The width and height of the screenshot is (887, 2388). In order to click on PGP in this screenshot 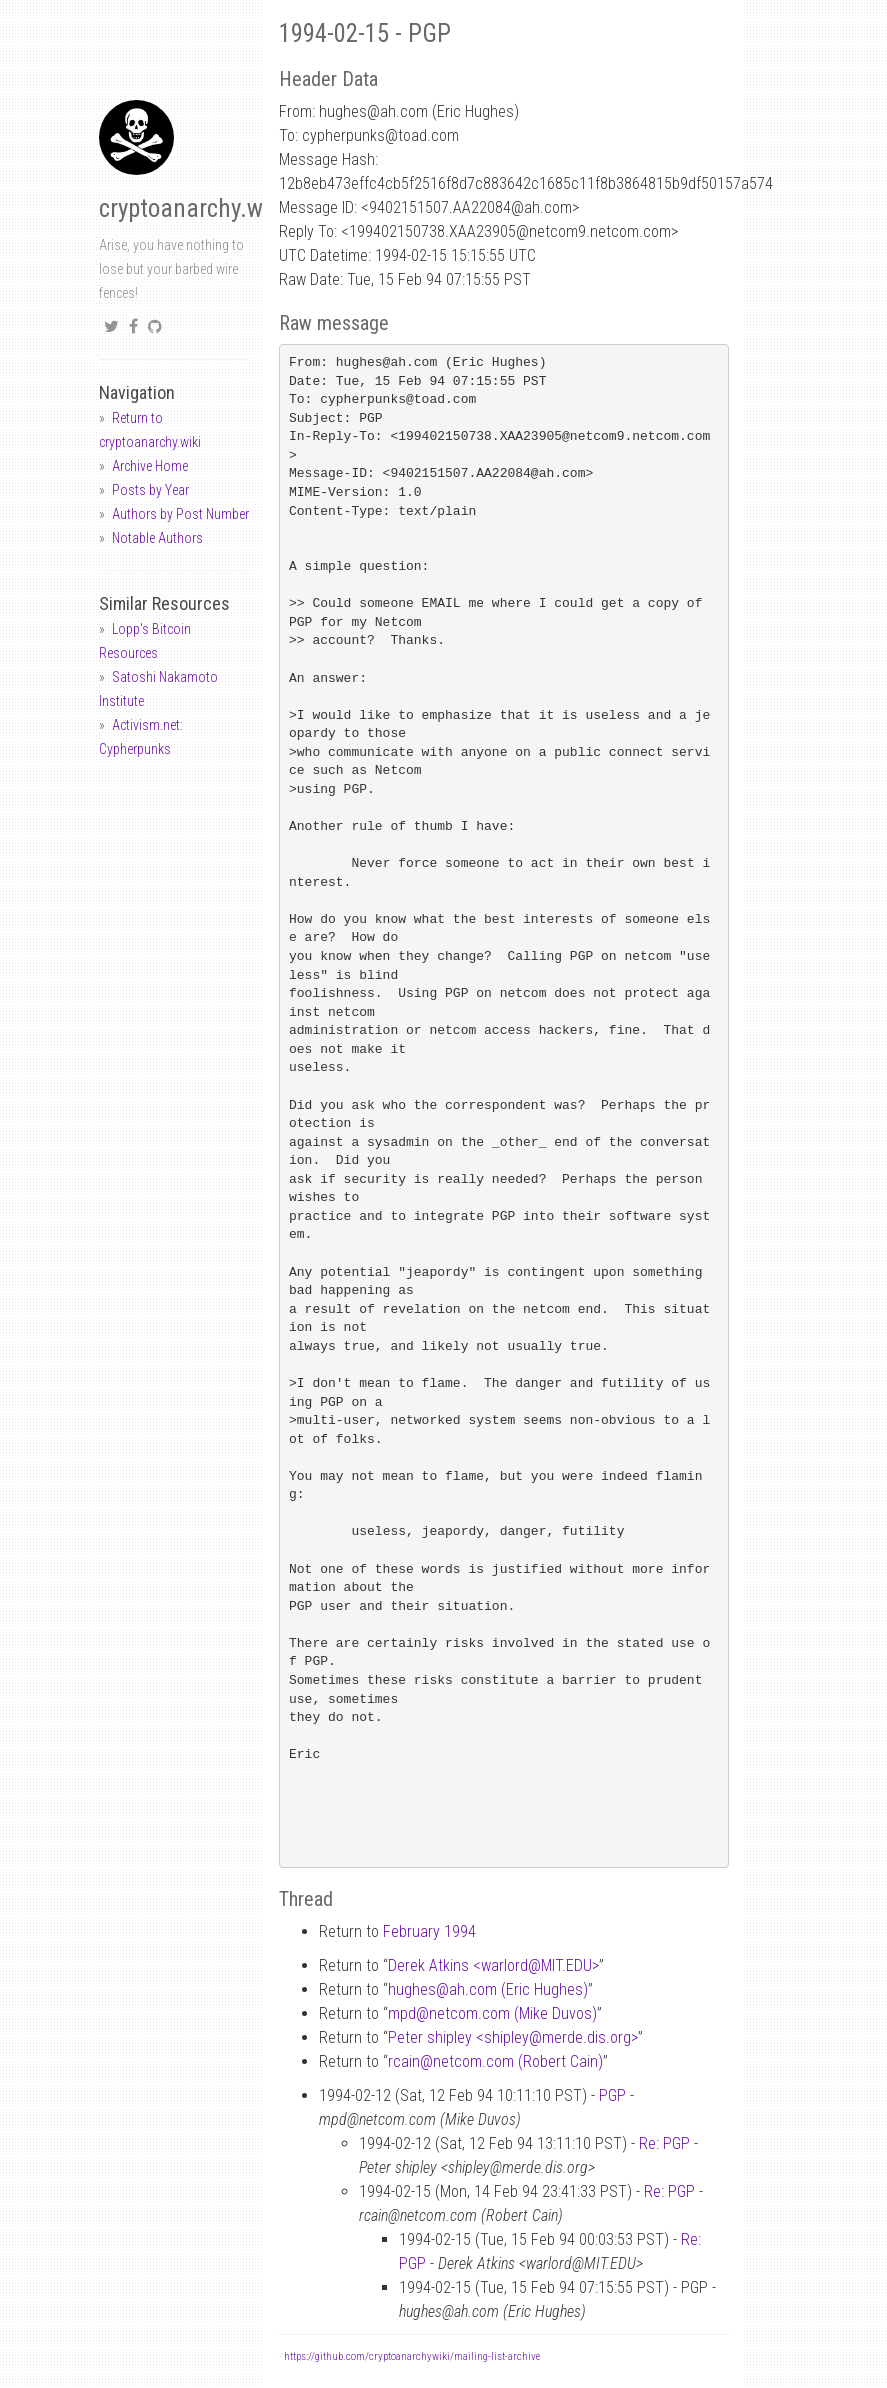, I will do `click(612, 2095)`.